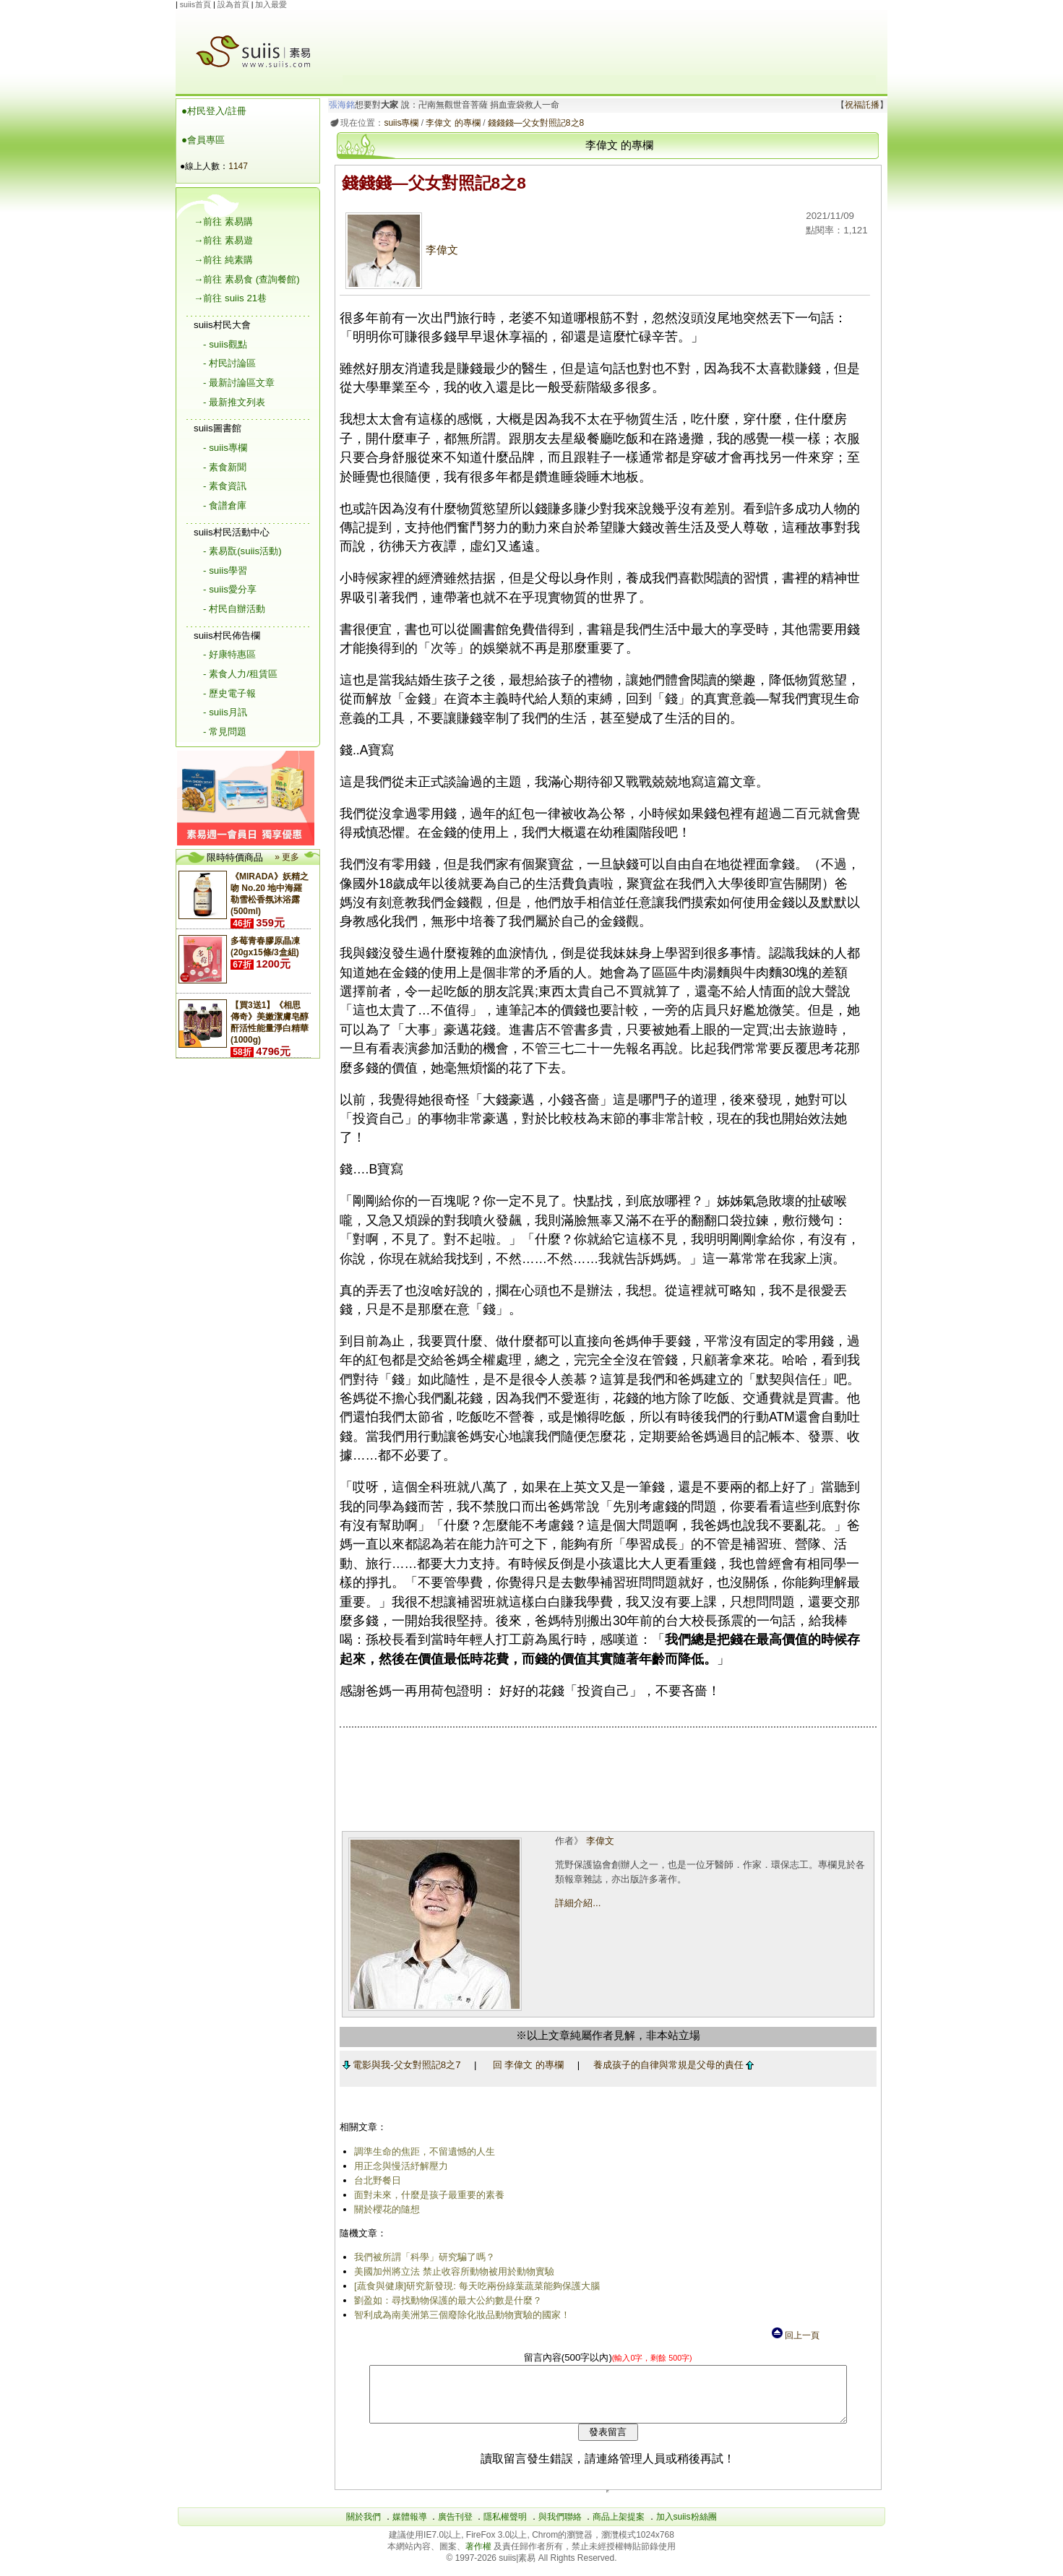  What do you see at coordinates (195, 4) in the screenshot?
I see `suiis首頁` at bounding box center [195, 4].